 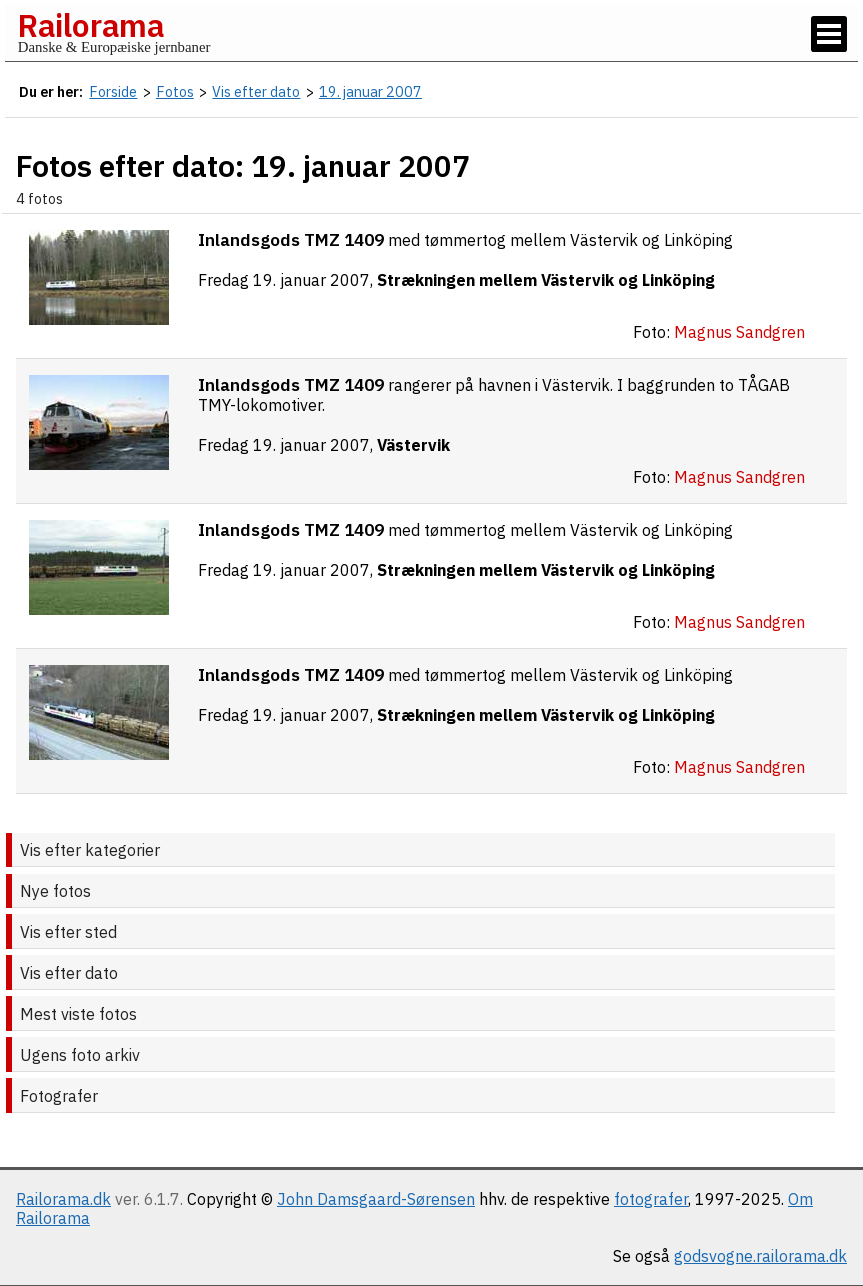 I want to click on John Damsgaard-Sørensen, so click(x=376, y=1199).